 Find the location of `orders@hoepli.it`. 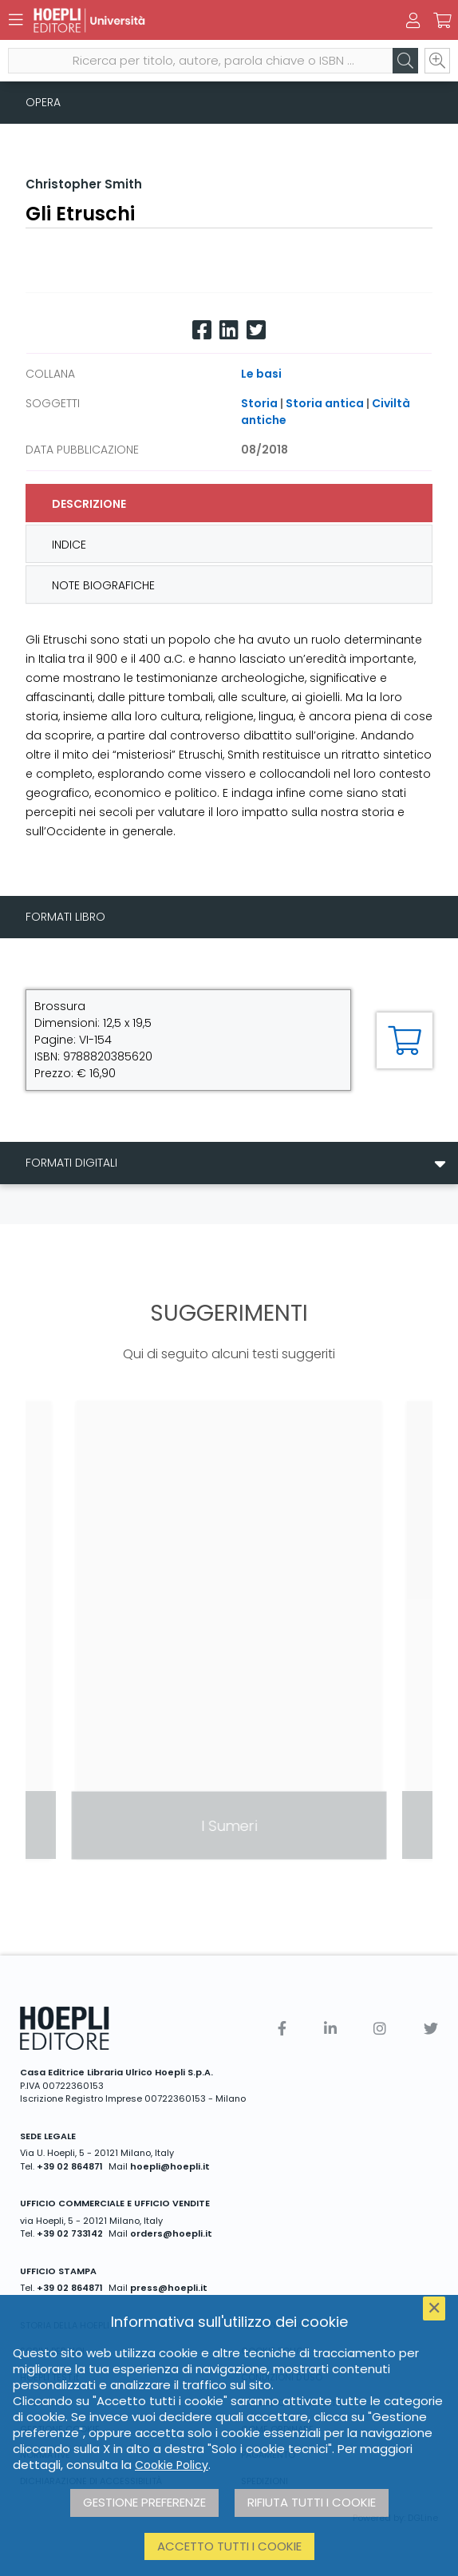

orders@hoepli.it is located at coordinates (171, 2233).